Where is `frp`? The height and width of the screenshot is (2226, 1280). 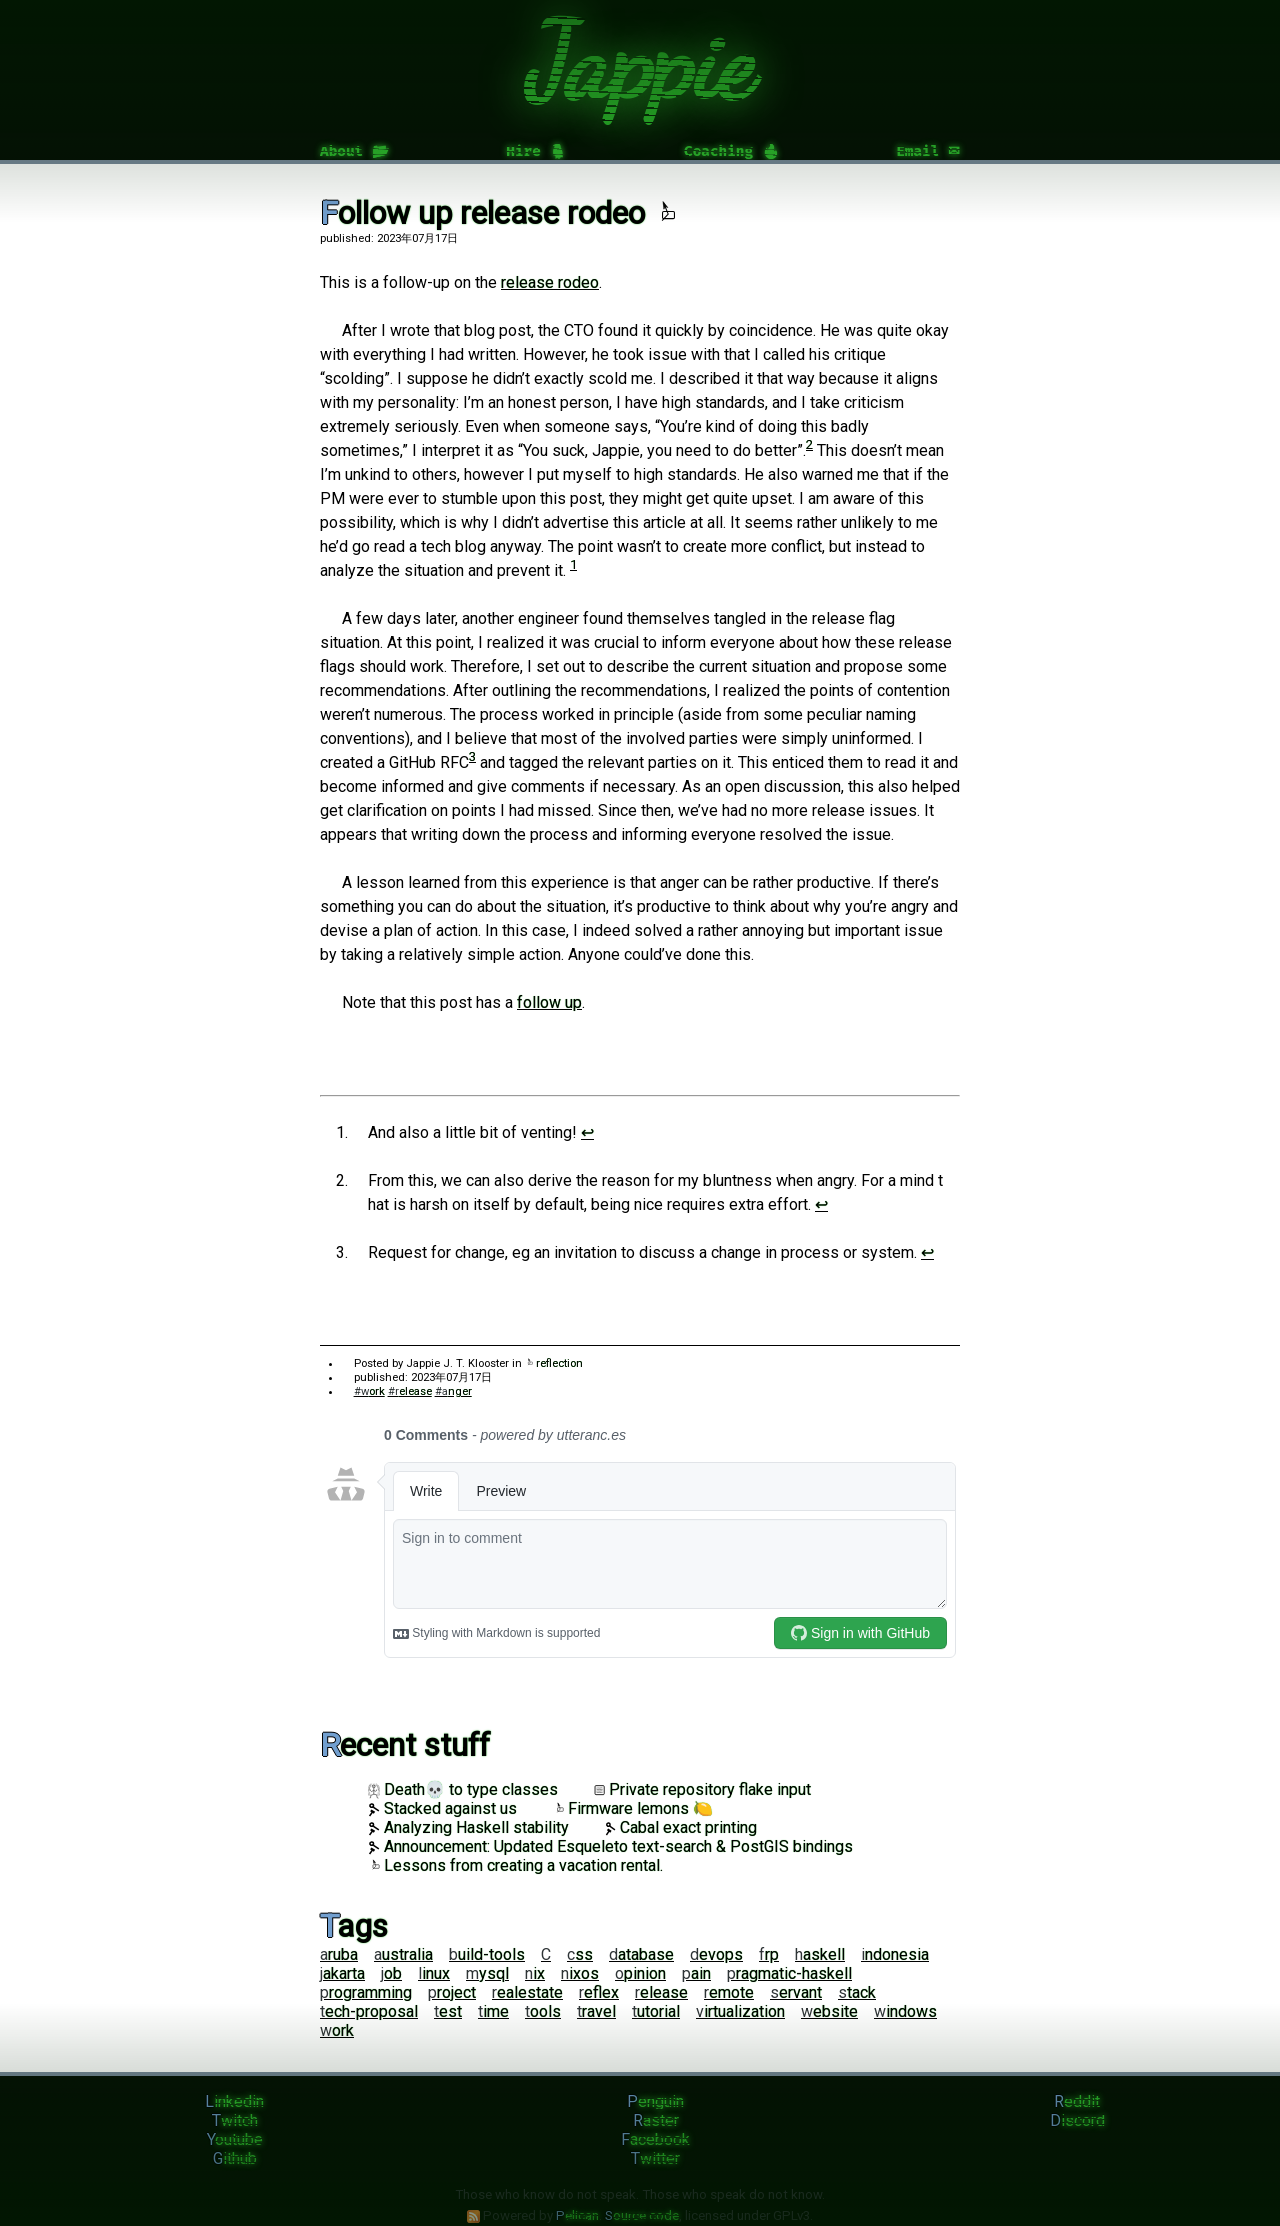
frp is located at coordinates (769, 1954).